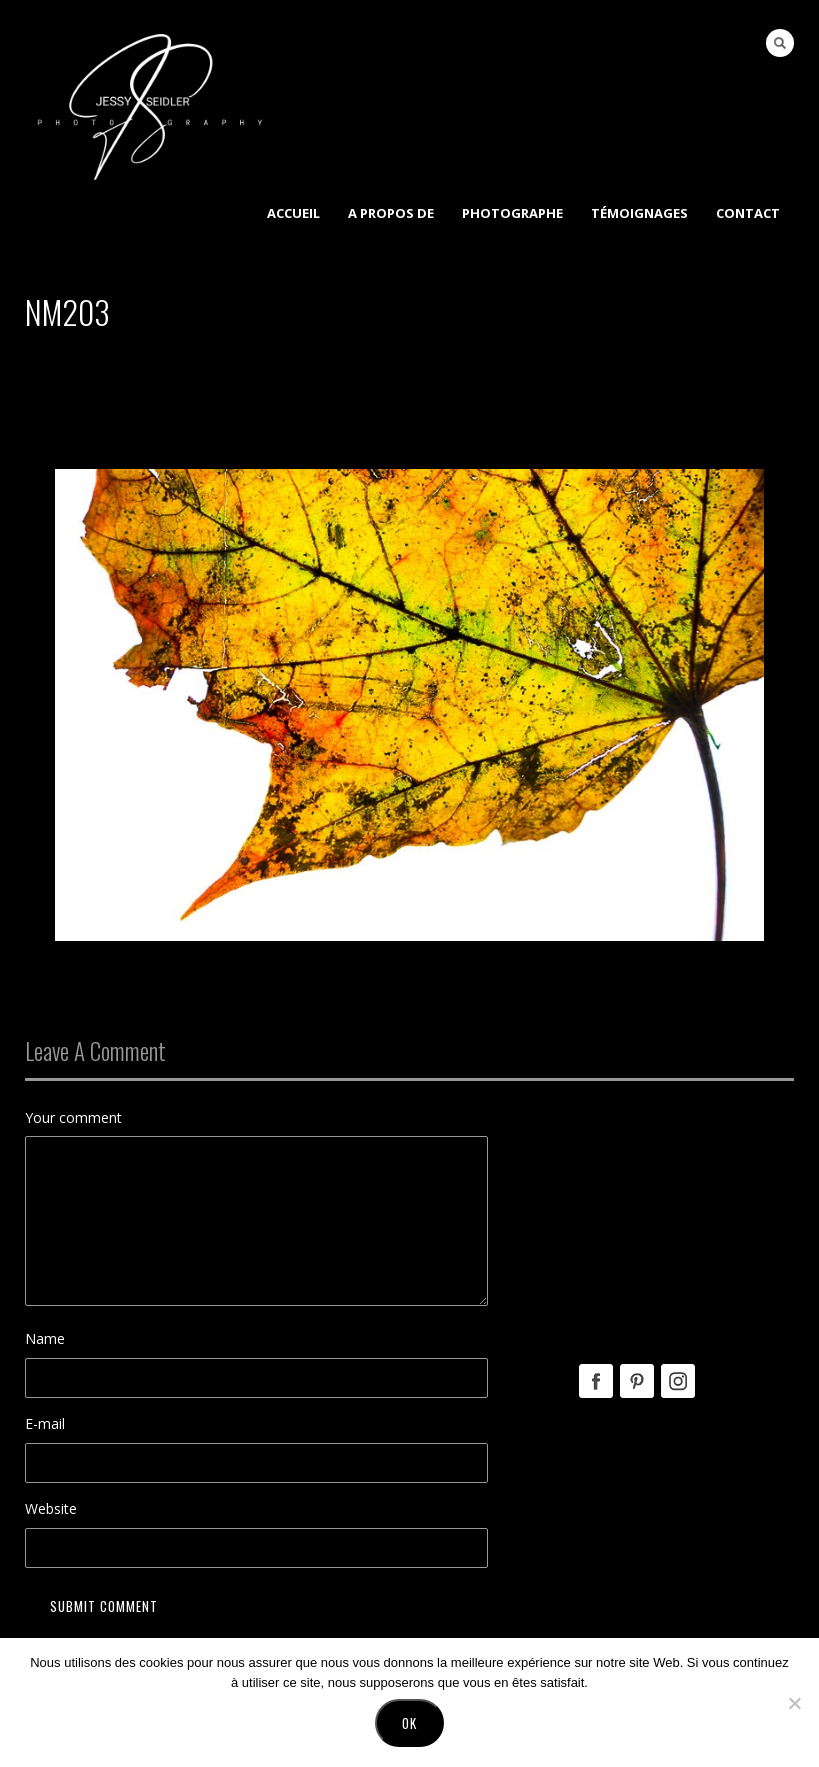 The width and height of the screenshot is (819, 1767). Describe the element at coordinates (748, 213) in the screenshot. I see `Contact` at that location.